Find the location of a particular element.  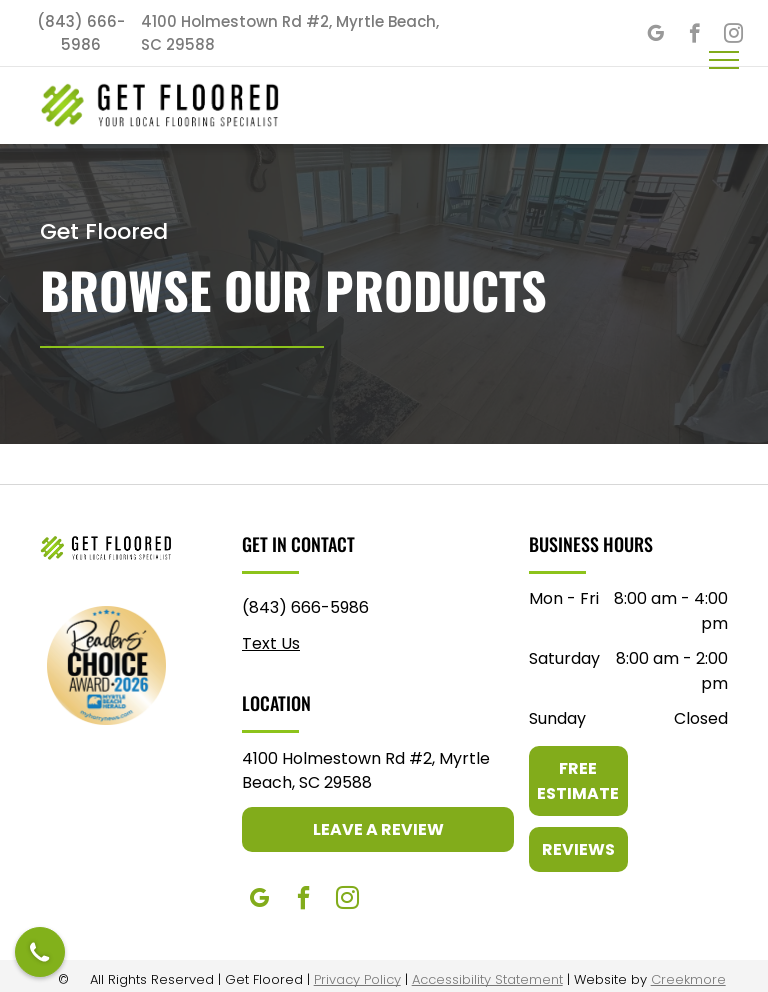

[instagram] is located at coordinates (347, 900).